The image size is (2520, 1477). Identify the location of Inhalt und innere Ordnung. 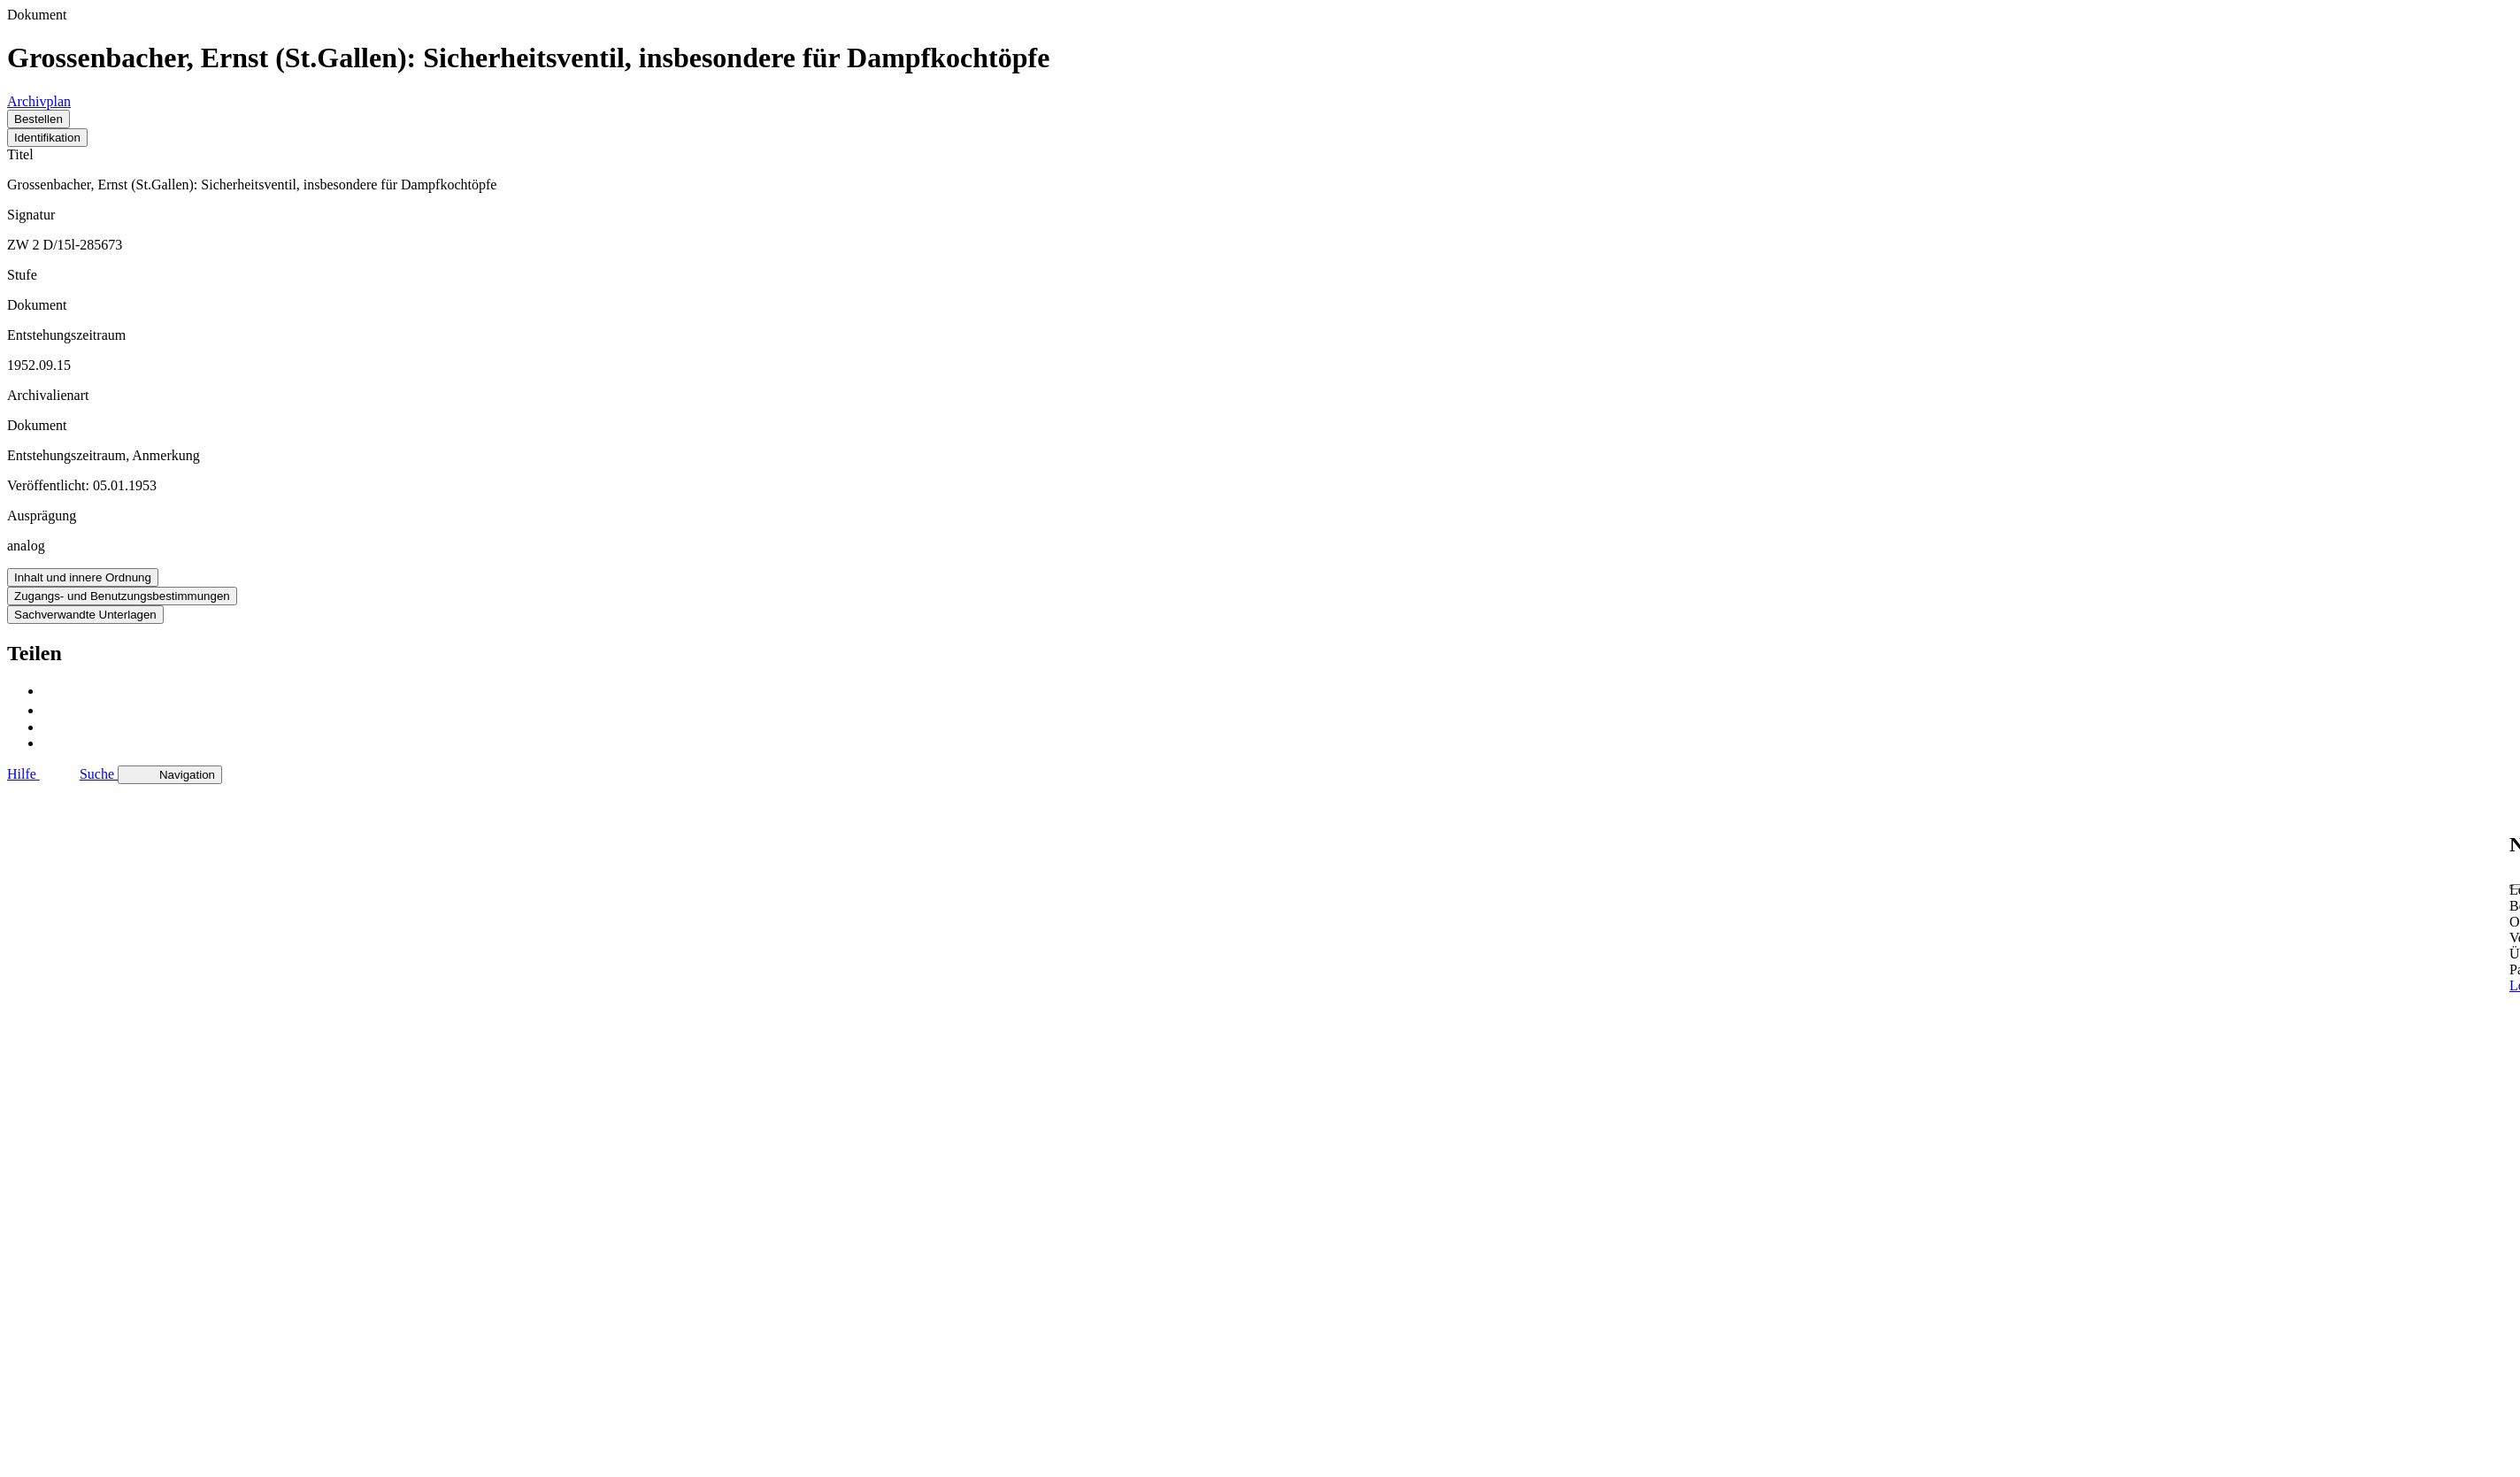
(82, 577).